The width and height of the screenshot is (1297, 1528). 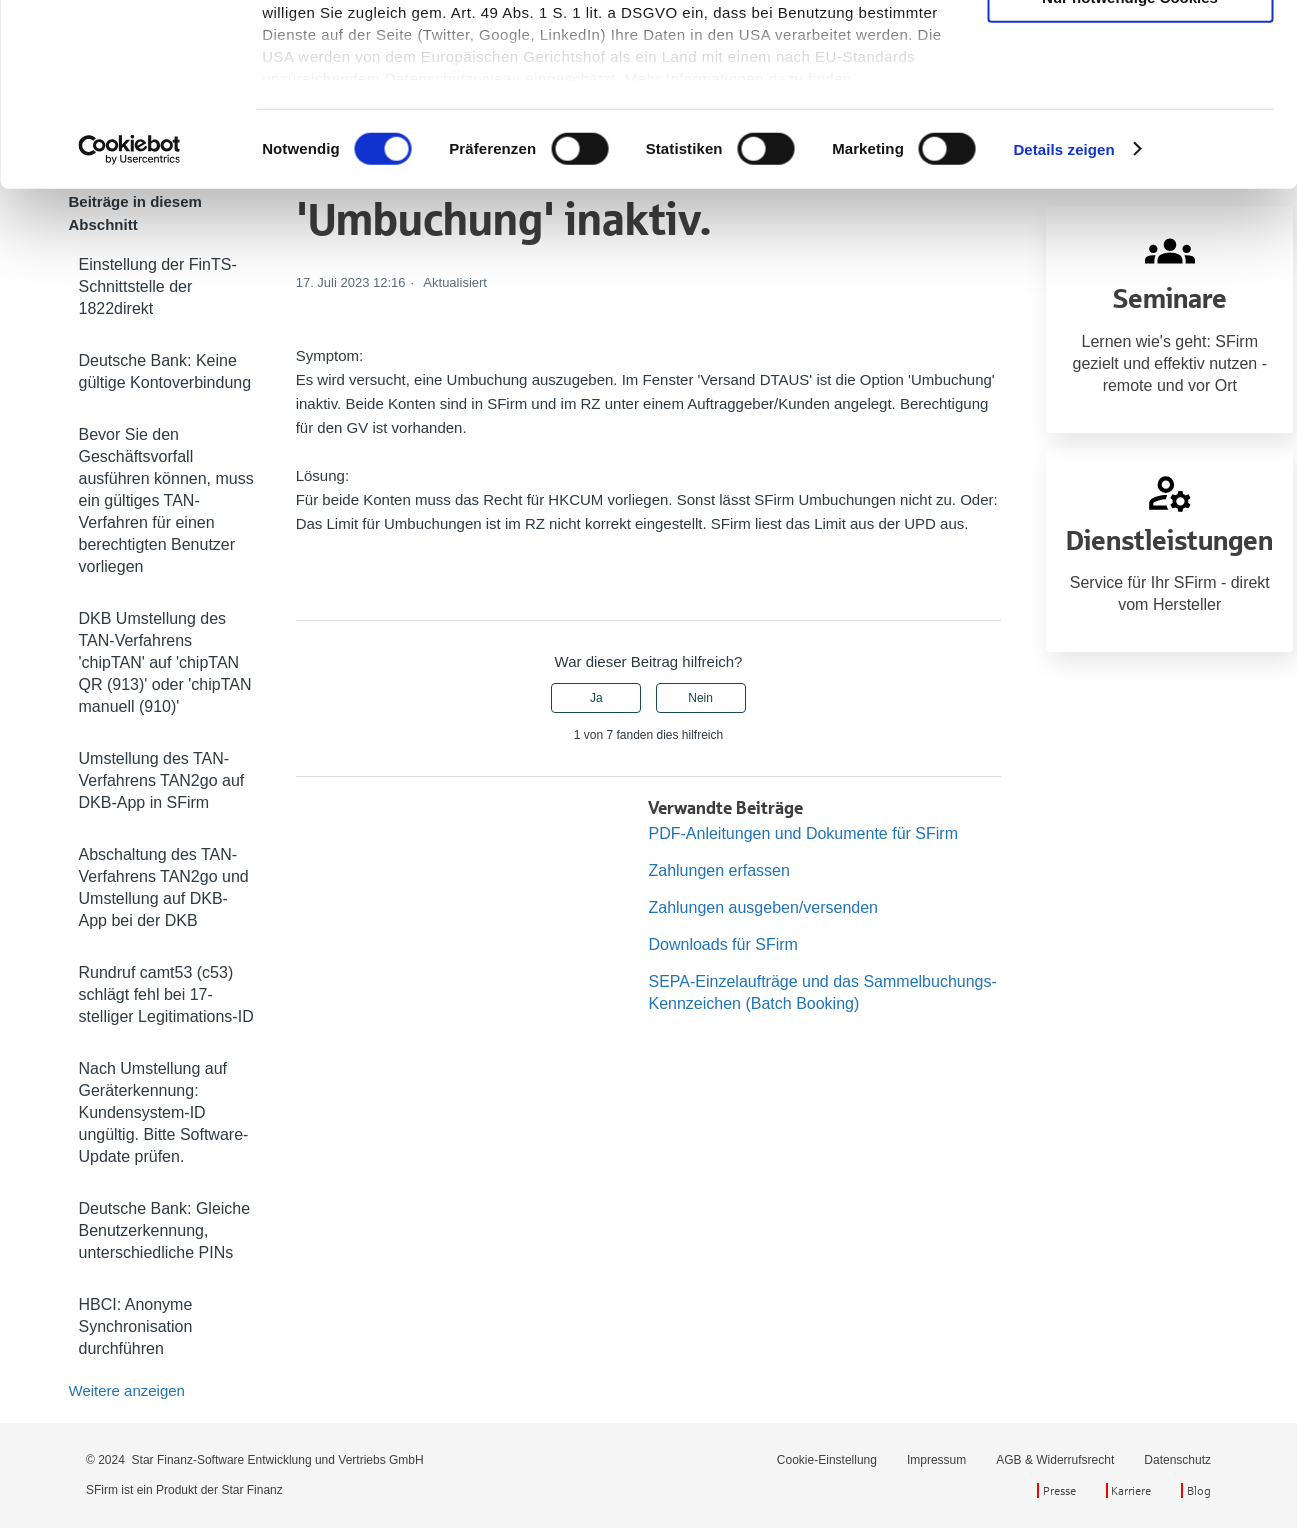 What do you see at coordinates (722, 944) in the screenshot?
I see `Downloads für SFirm` at bounding box center [722, 944].